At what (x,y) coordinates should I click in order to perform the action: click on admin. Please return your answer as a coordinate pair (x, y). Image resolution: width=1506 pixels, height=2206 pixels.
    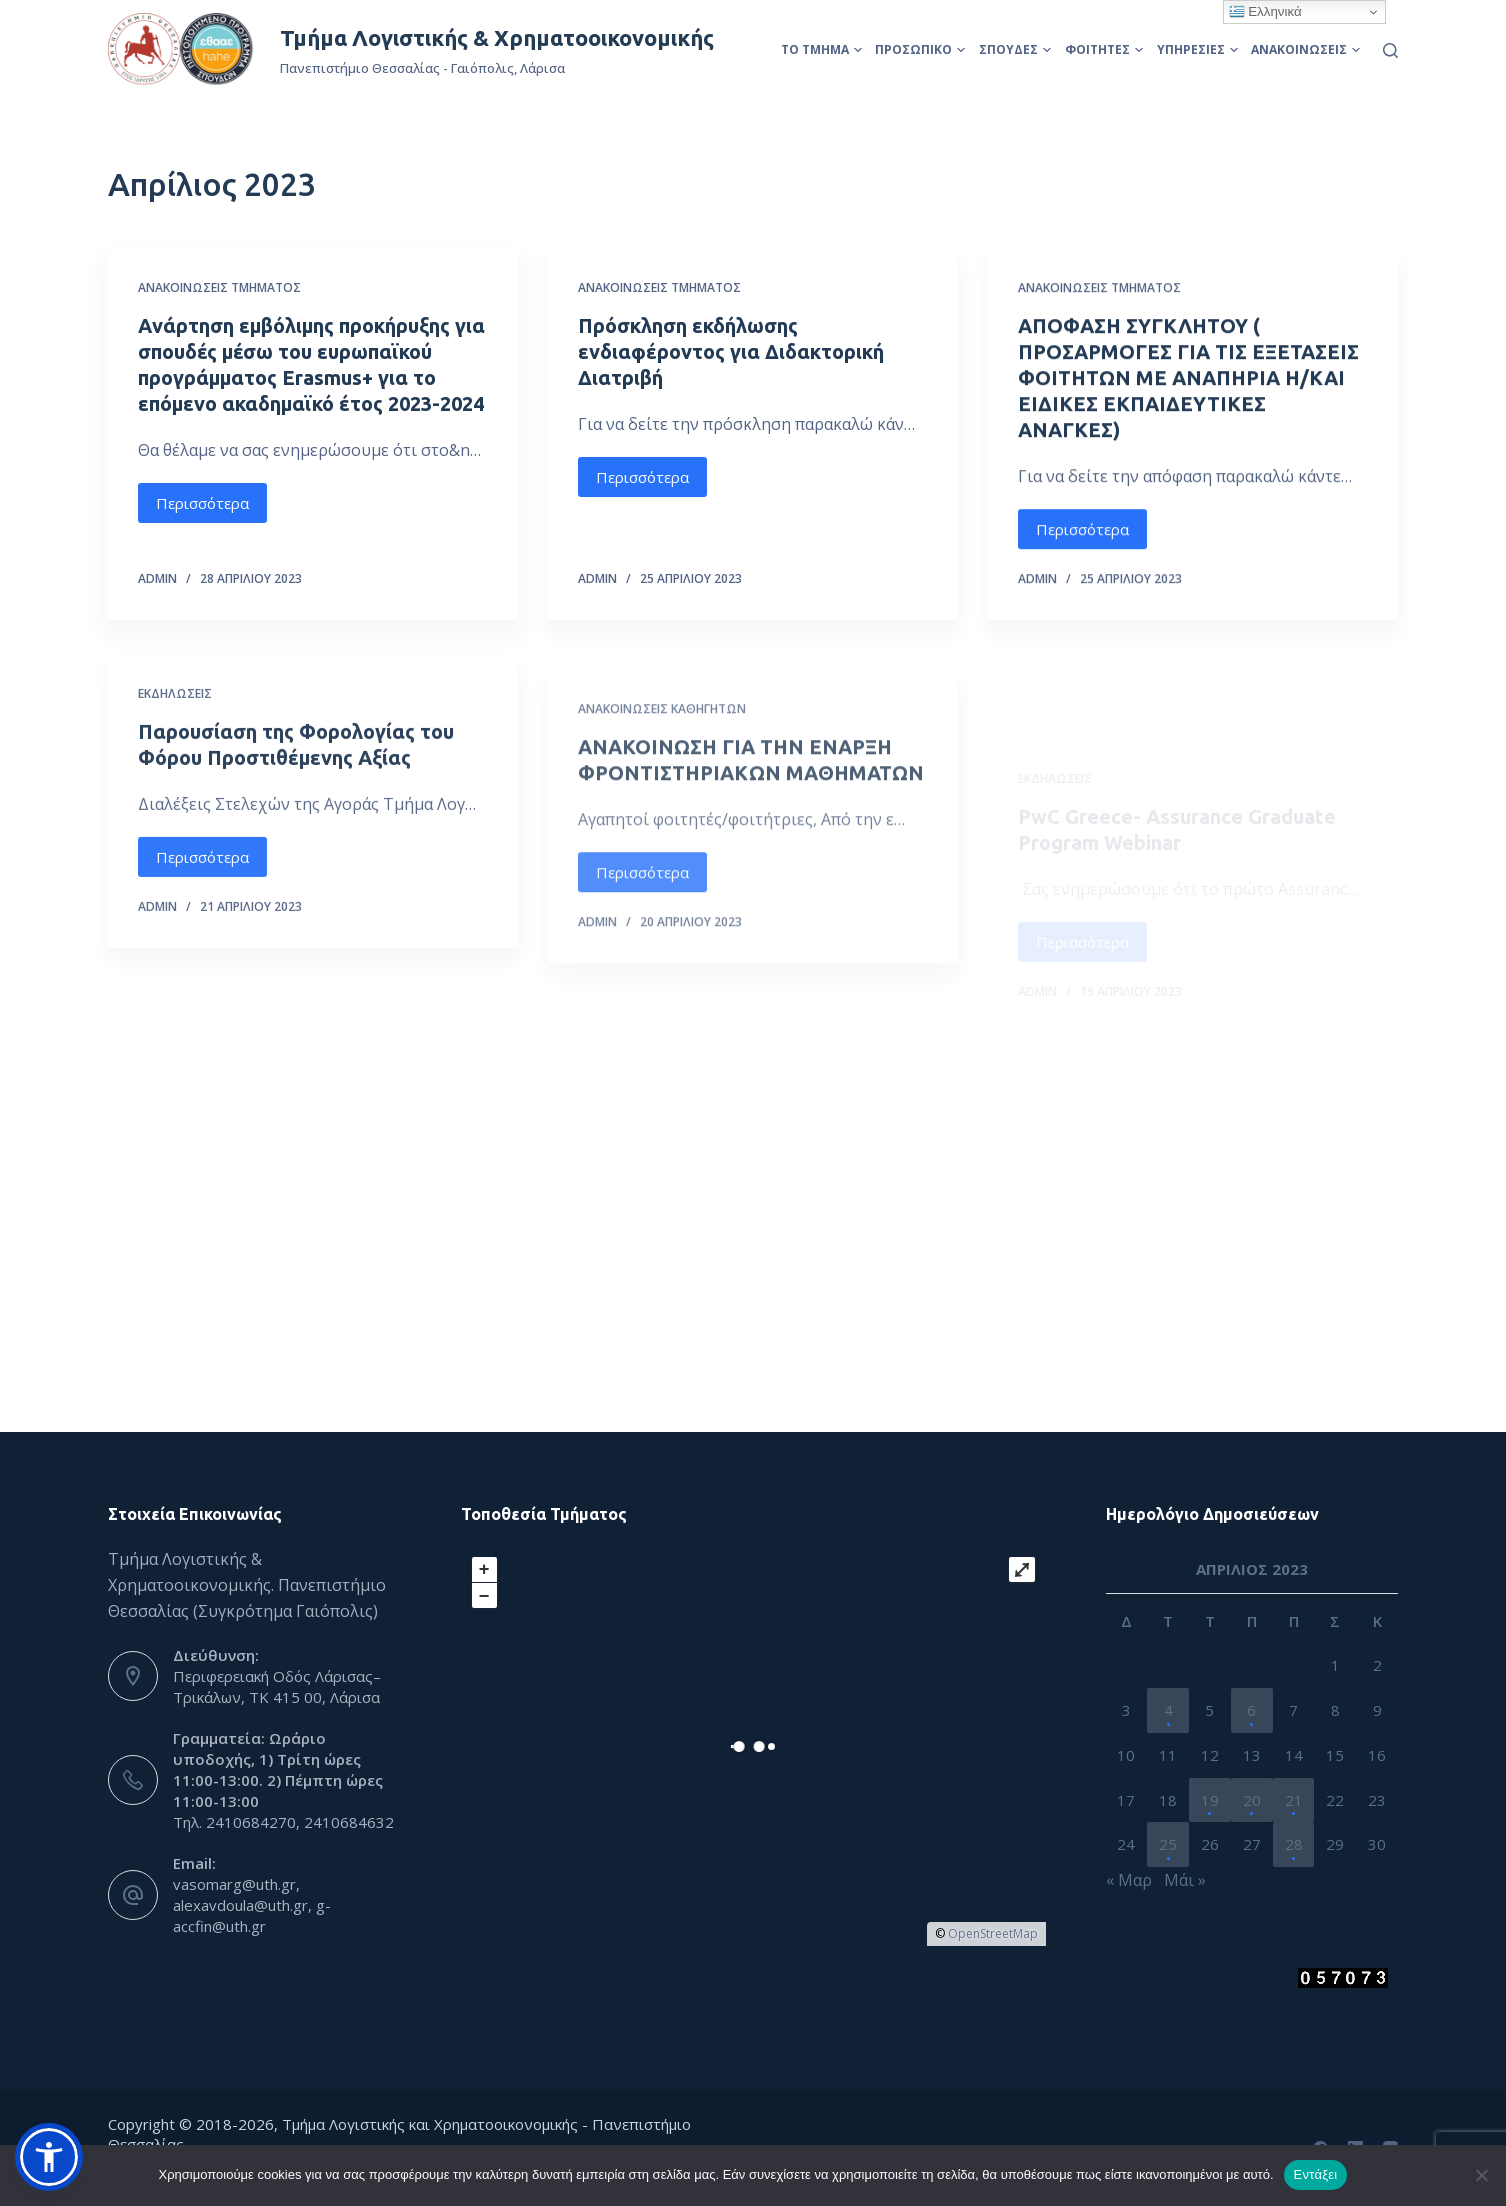
    Looking at the image, I should click on (157, 578).